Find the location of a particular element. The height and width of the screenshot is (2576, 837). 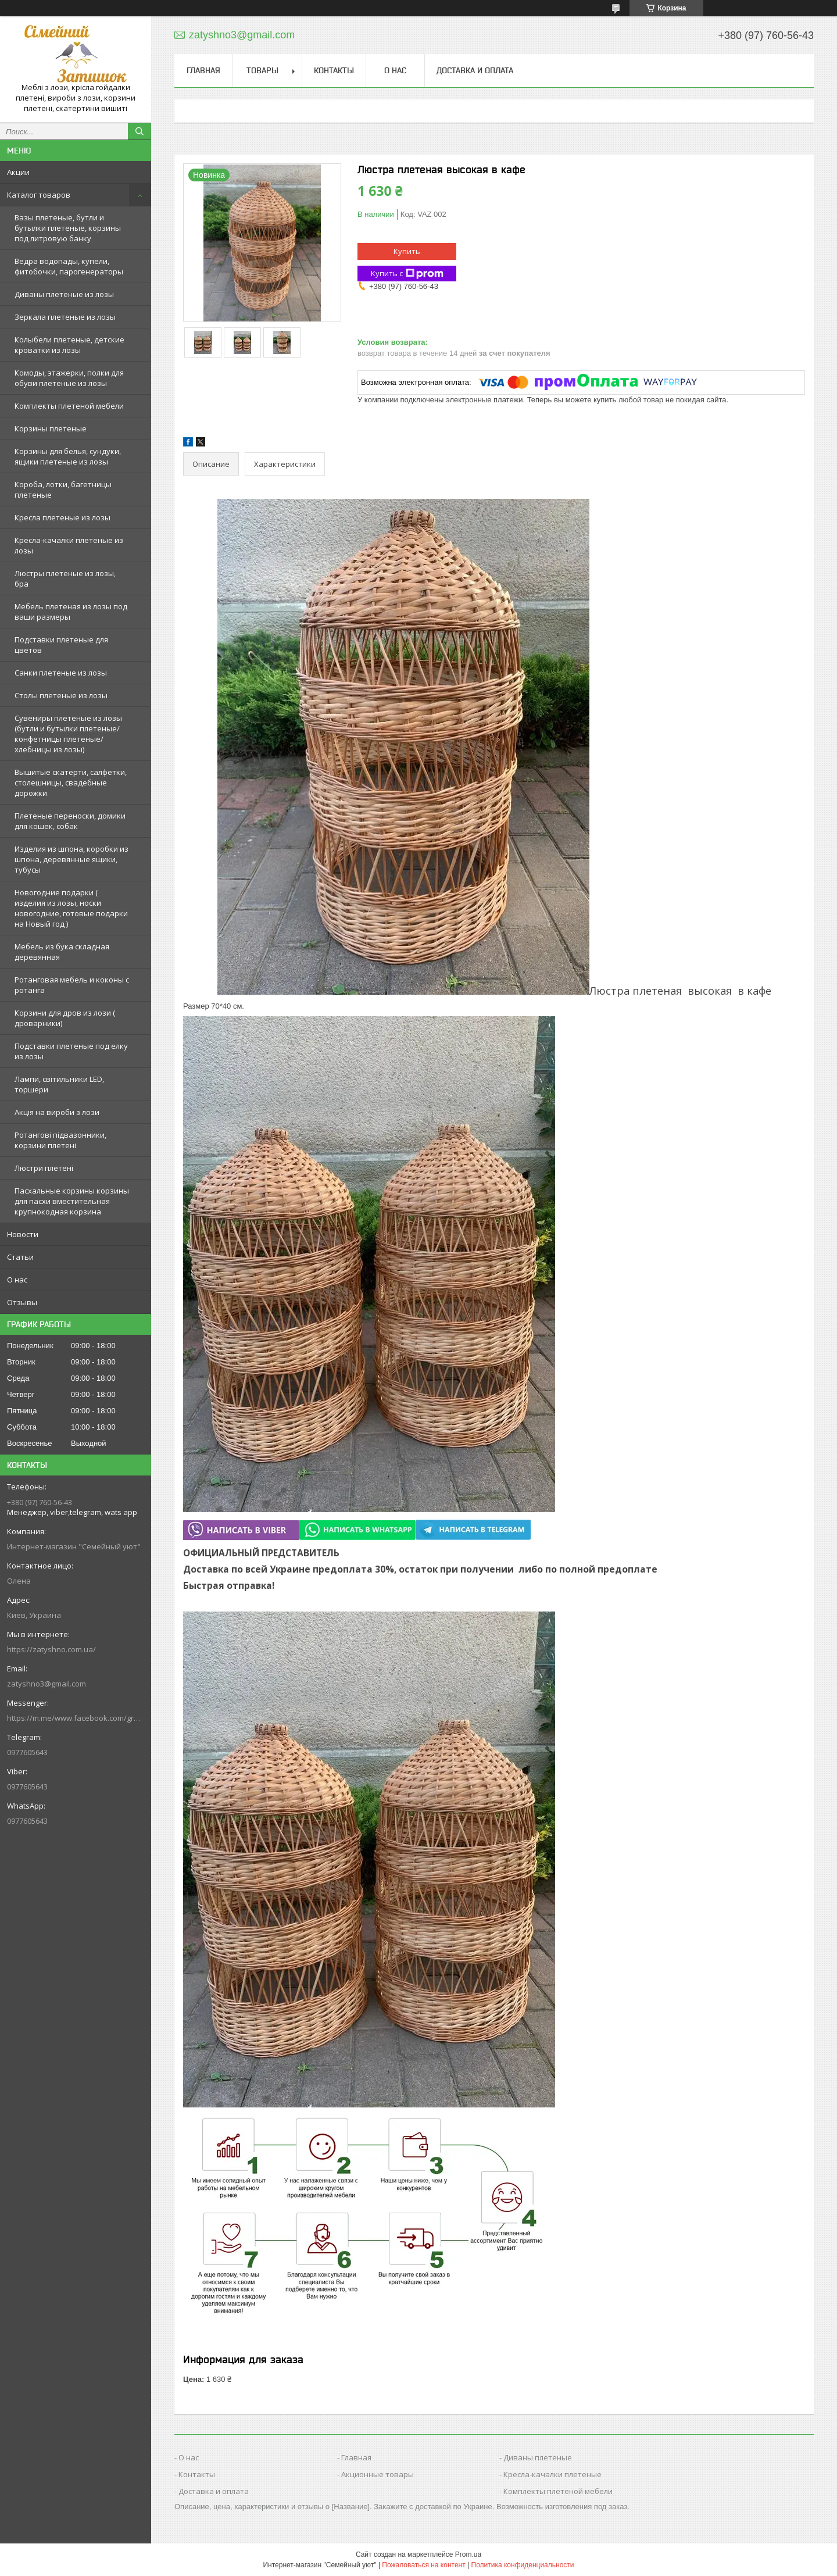

Мебель из бука складная деревянная is located at coordinates (62, 951).